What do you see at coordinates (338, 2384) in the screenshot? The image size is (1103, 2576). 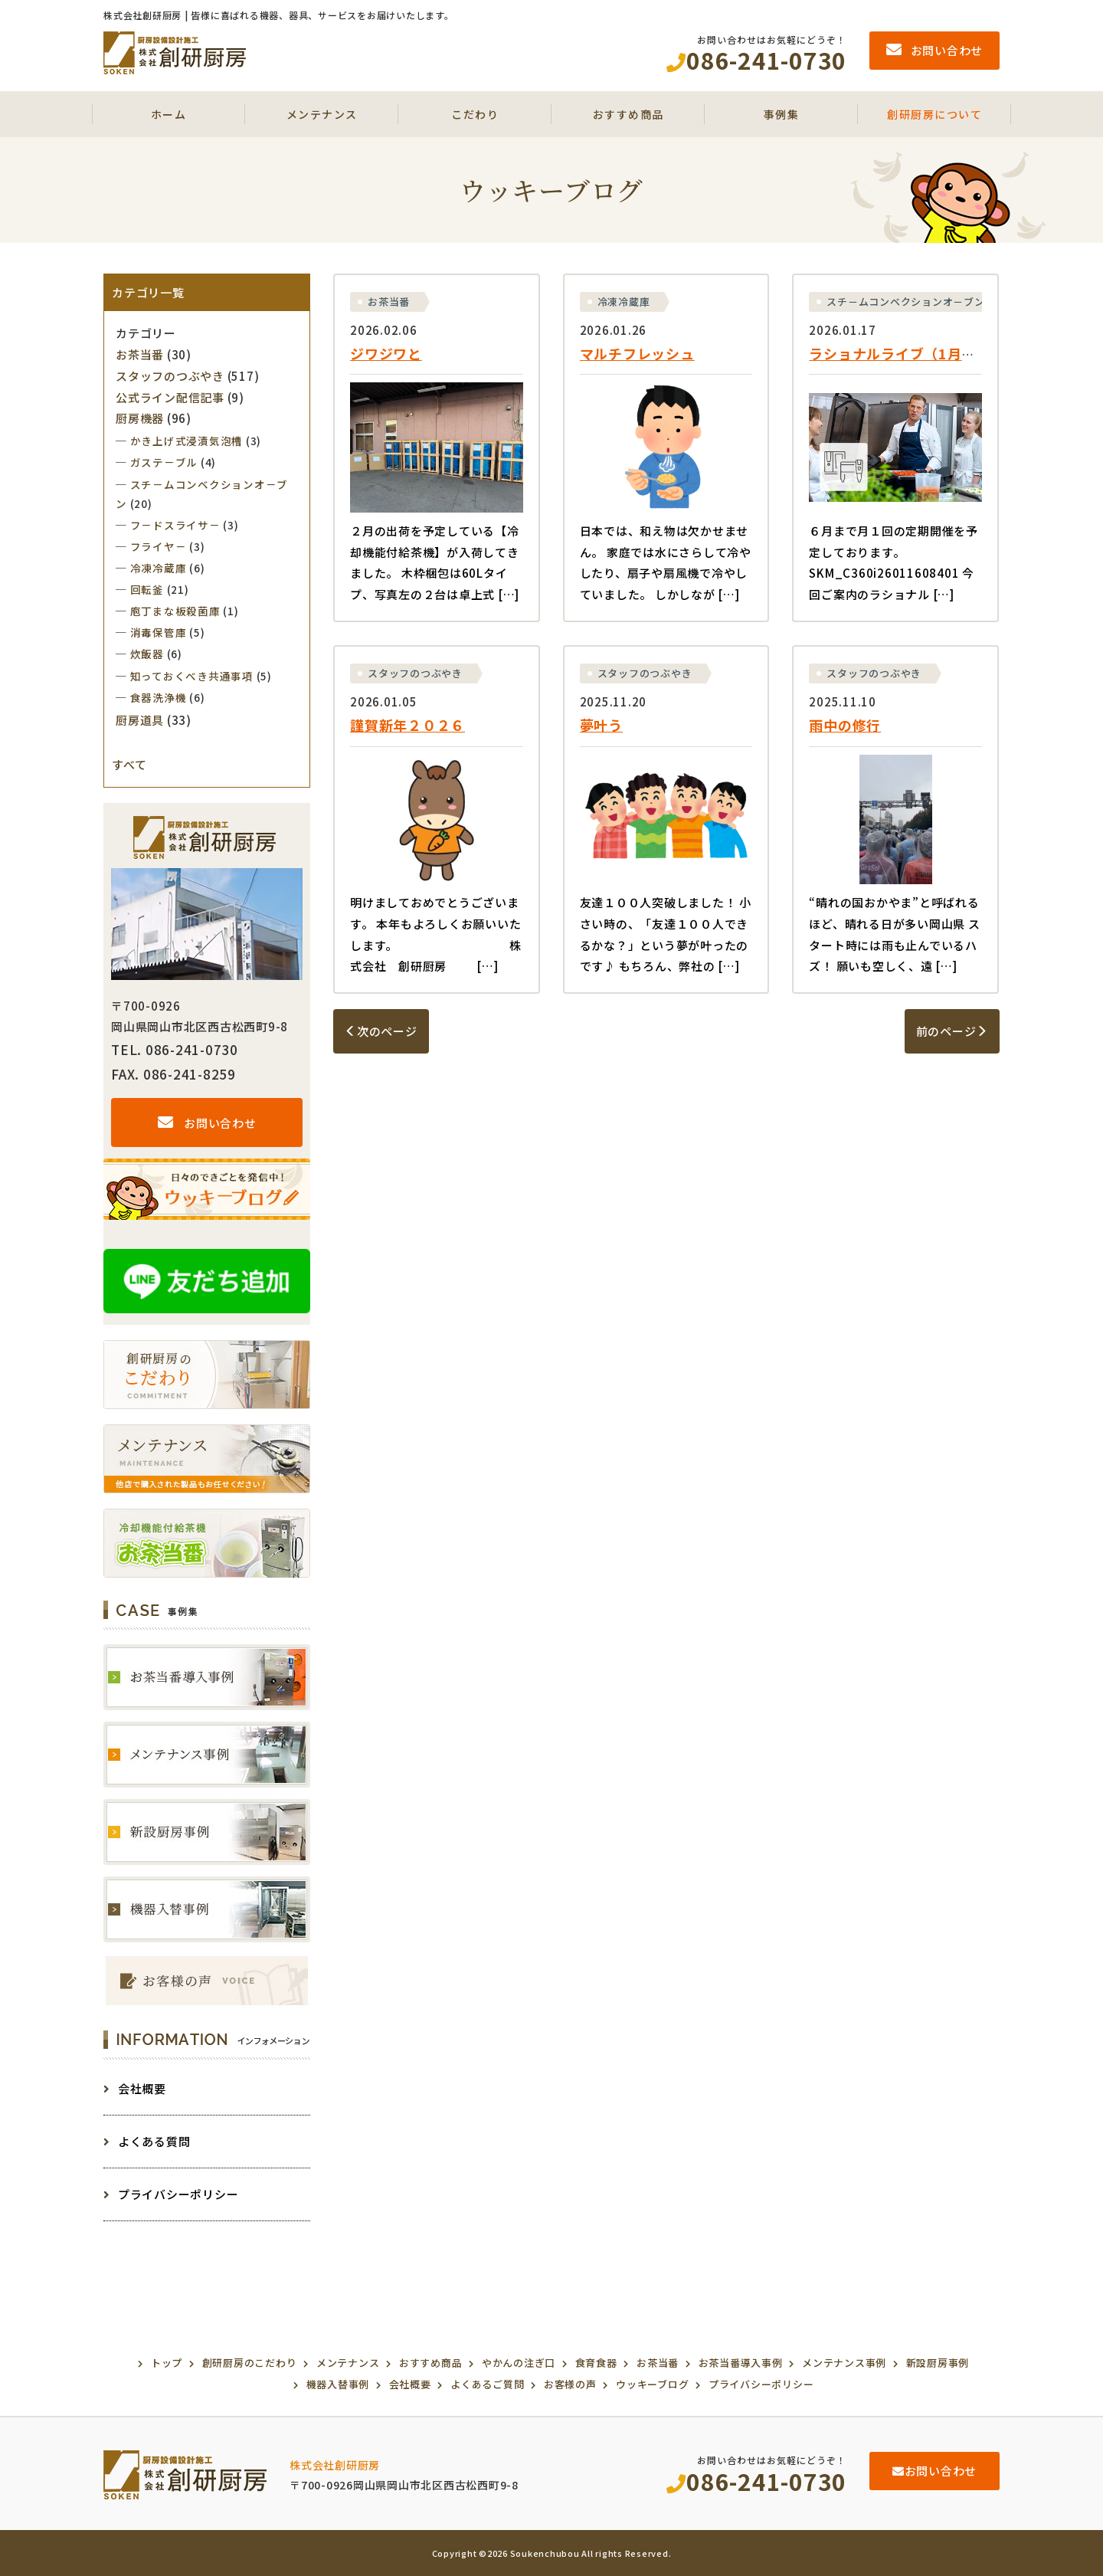 I see `機器入替事例` at bounding box center [338, 2384].